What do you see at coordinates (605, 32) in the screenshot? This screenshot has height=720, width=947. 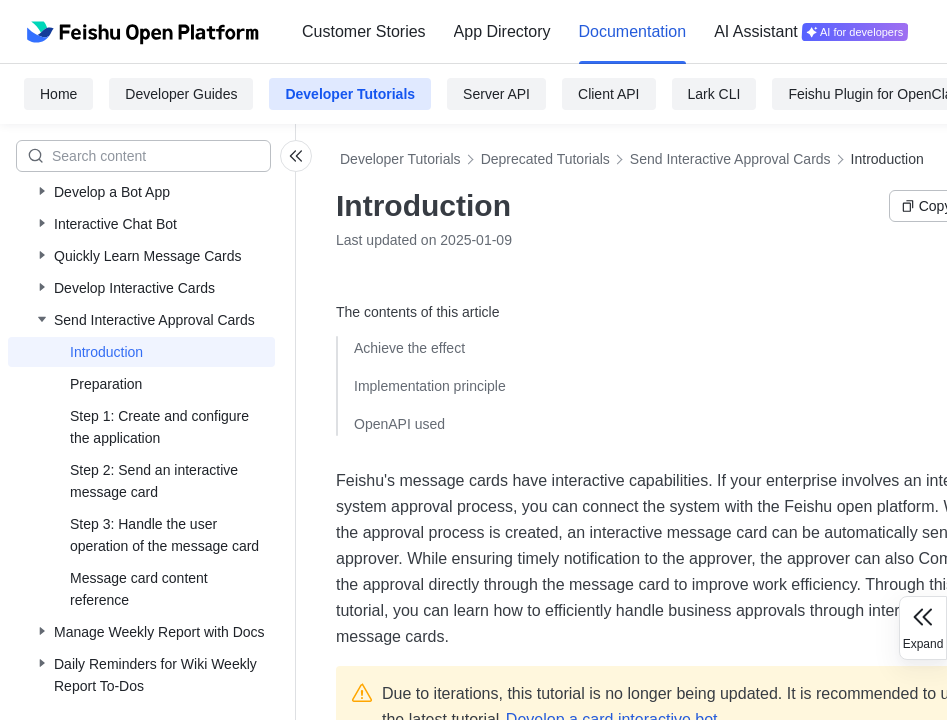 I see `[menu]` at bounding box center [605, 32].